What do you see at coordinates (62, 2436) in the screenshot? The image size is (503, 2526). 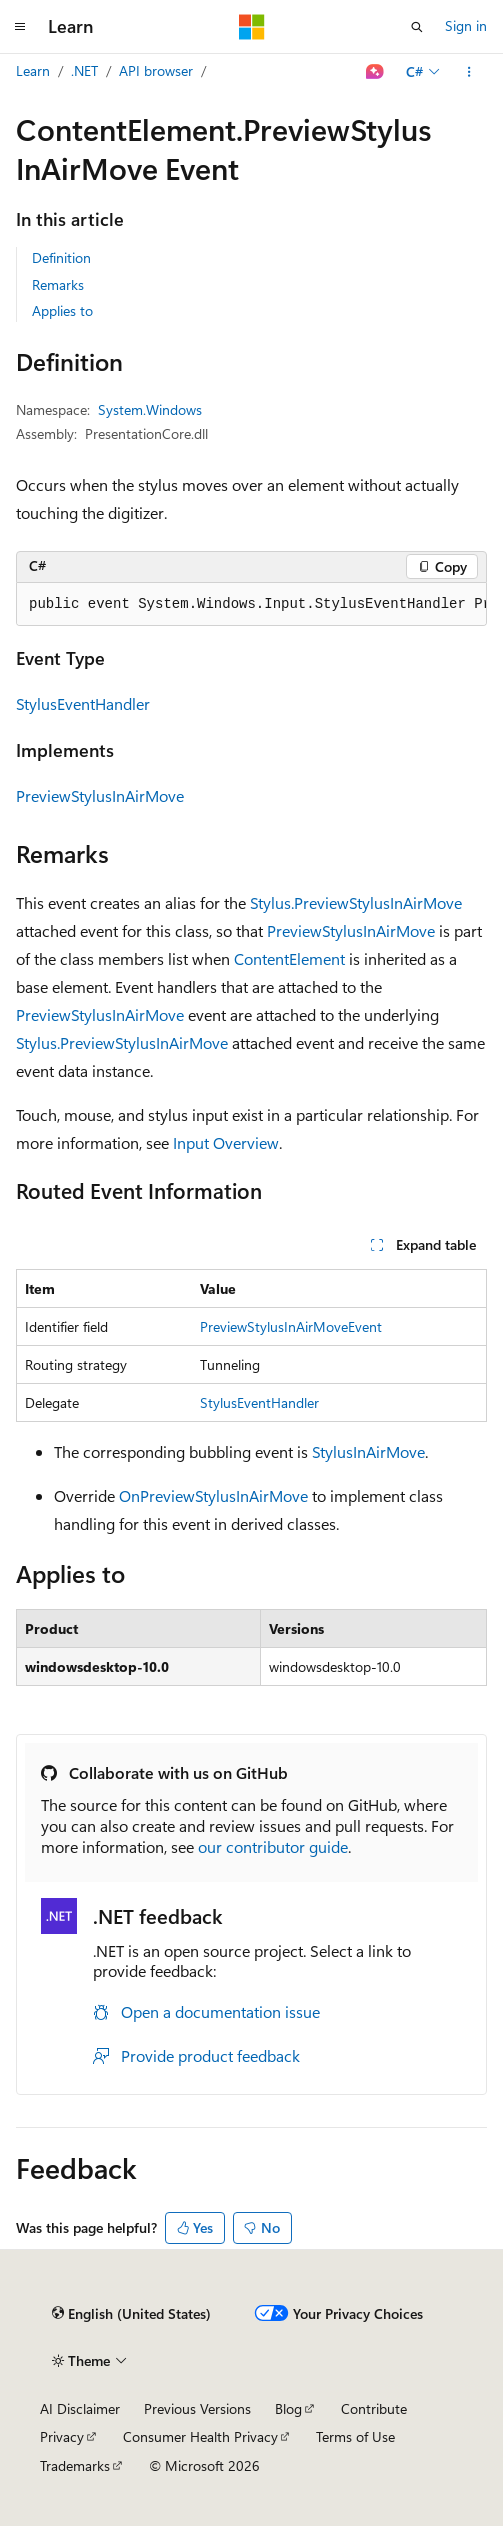 I see `Privacy` at bounding box center [62, 2436].